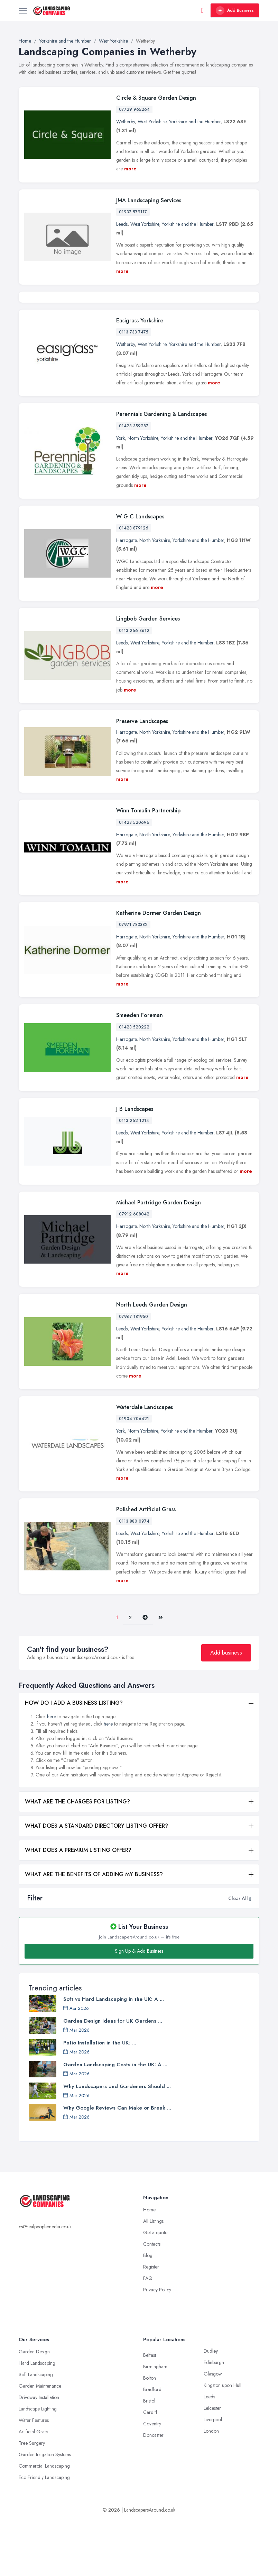 Image resolution: width=278 pixels, height=2576 pixels. Describe the element at coordinates (160, 1677) in the screenshot. I see `[Last]` at that location.